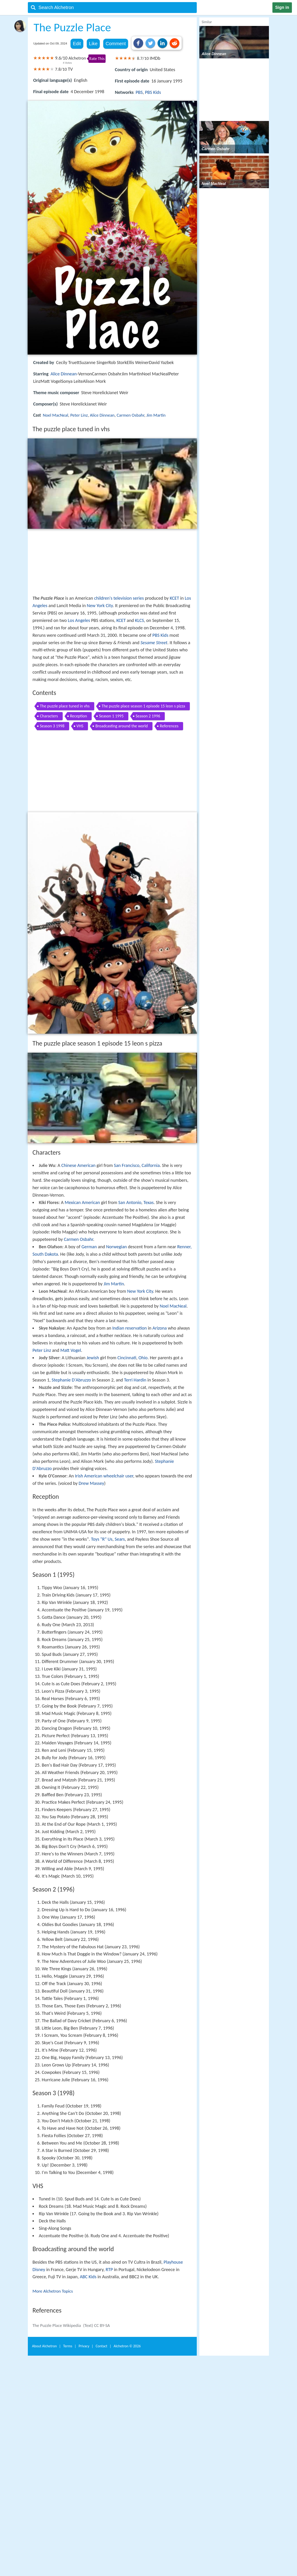 This screenshot has height=2576, width=297. What do you see at coordinates (80, 726) in the screenshot?
I see `VHS` at bounding box center [80, 726].